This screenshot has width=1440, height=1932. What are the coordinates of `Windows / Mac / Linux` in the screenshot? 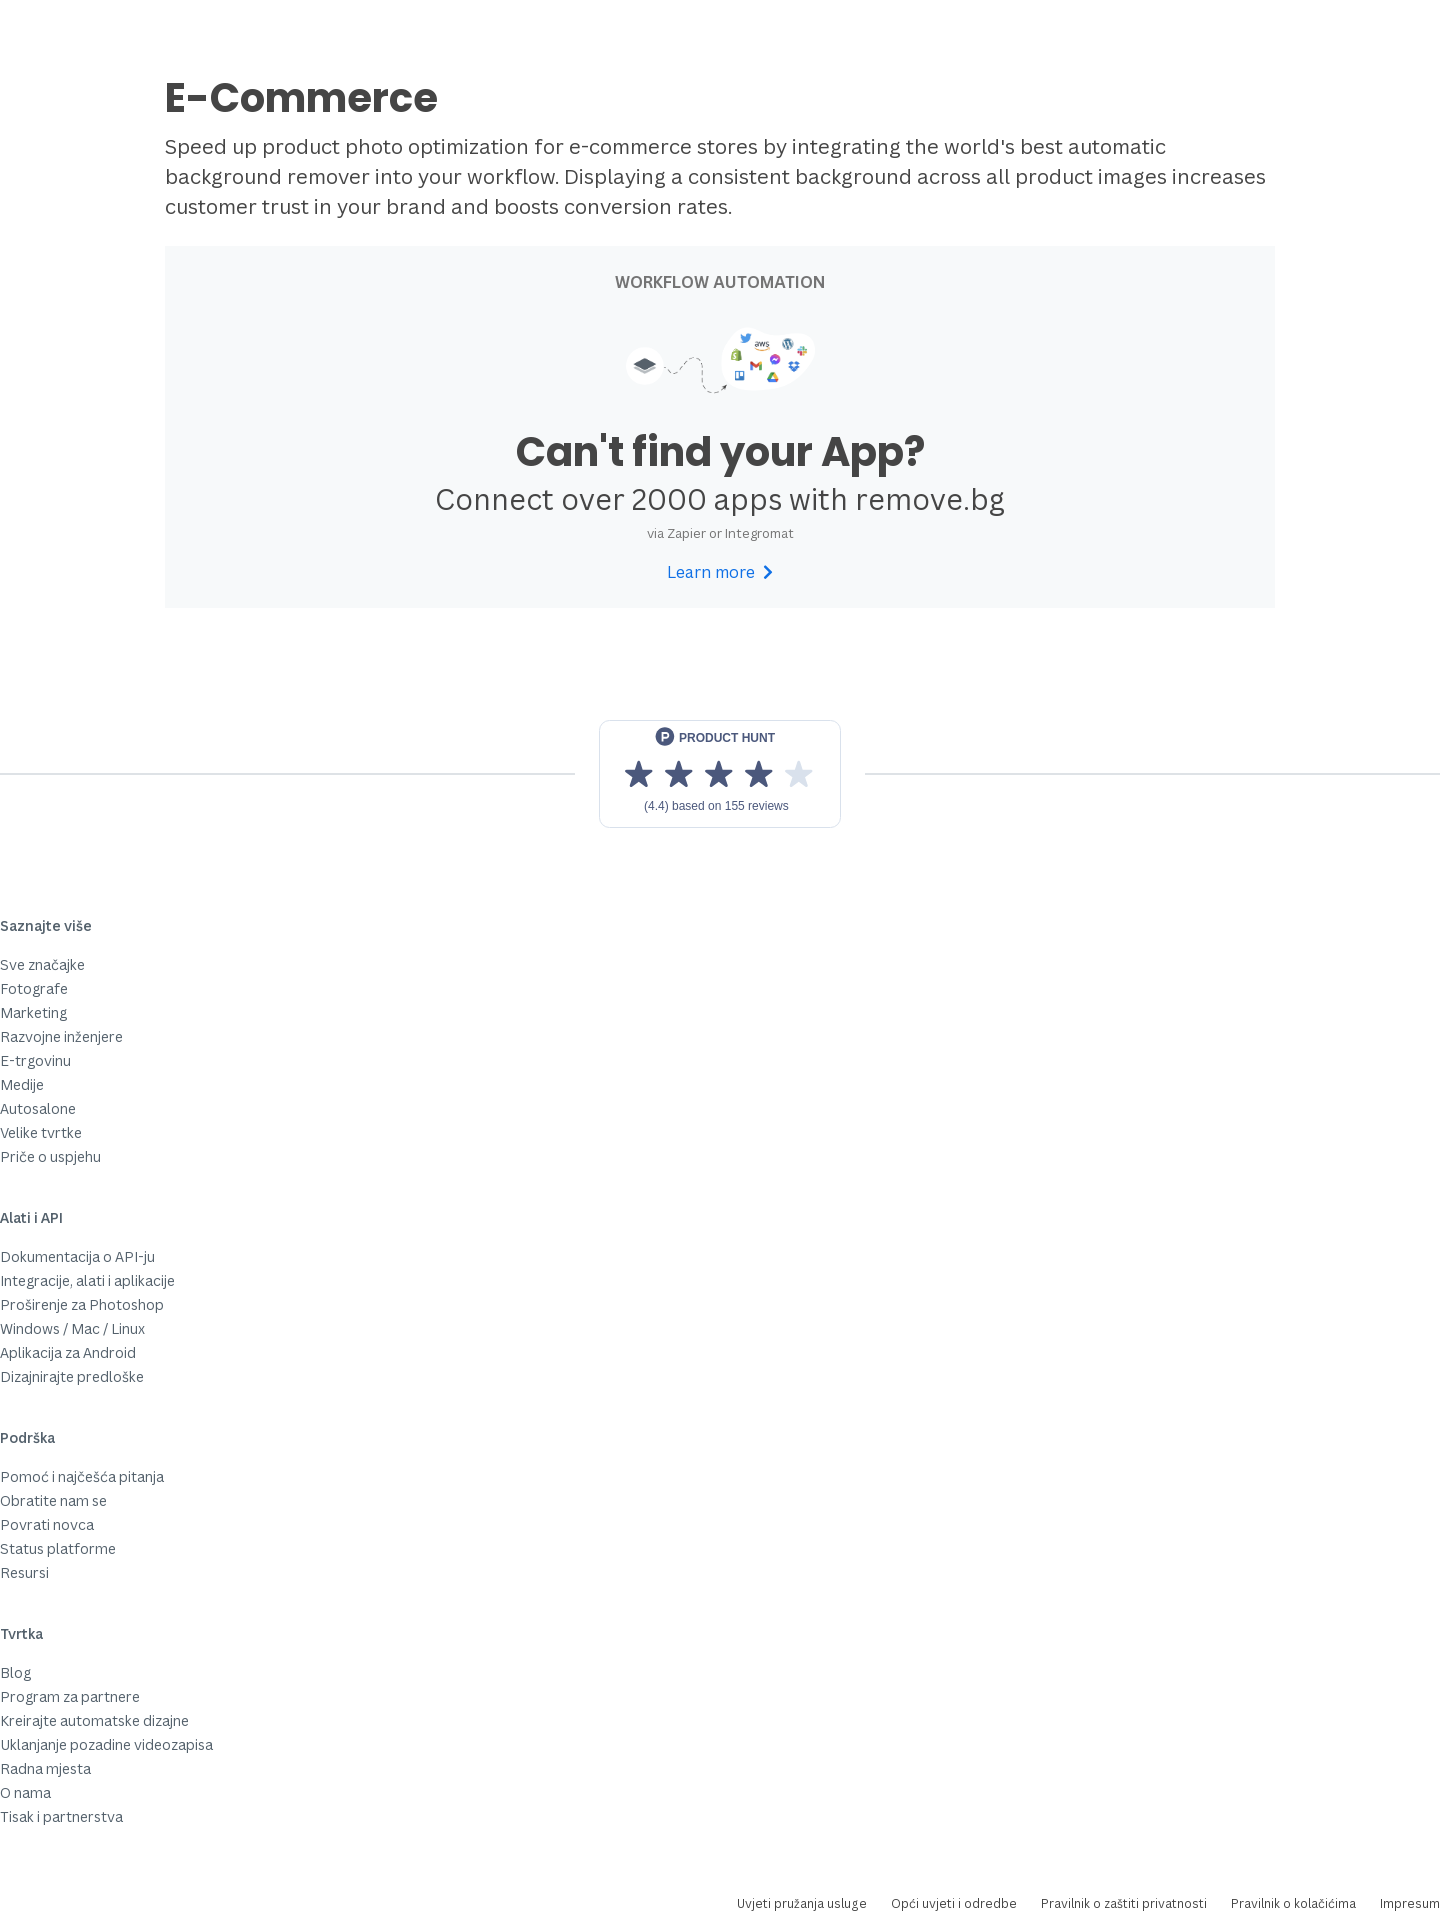 It's located at (72, 1328).